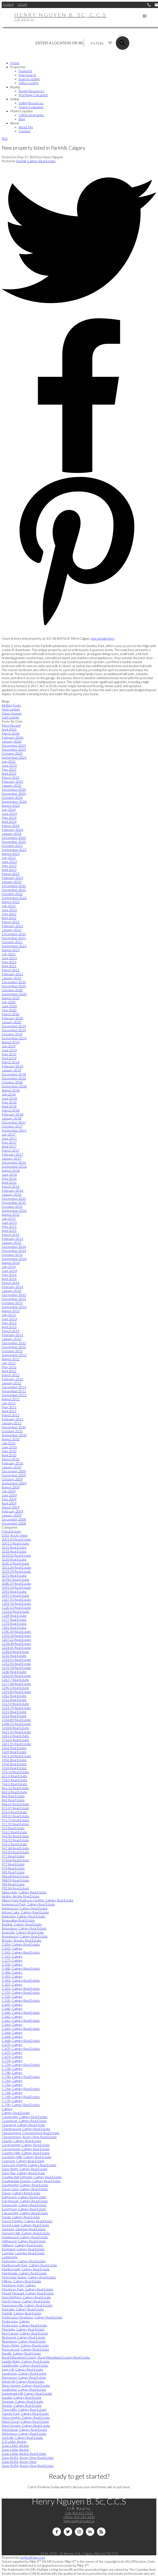 The height and width of the screenshot is (2576, 158). Describe the element at coordinates (26, 2417) in the screenshot. I see `Vista Heights, Calgary Real Estate` at that location.